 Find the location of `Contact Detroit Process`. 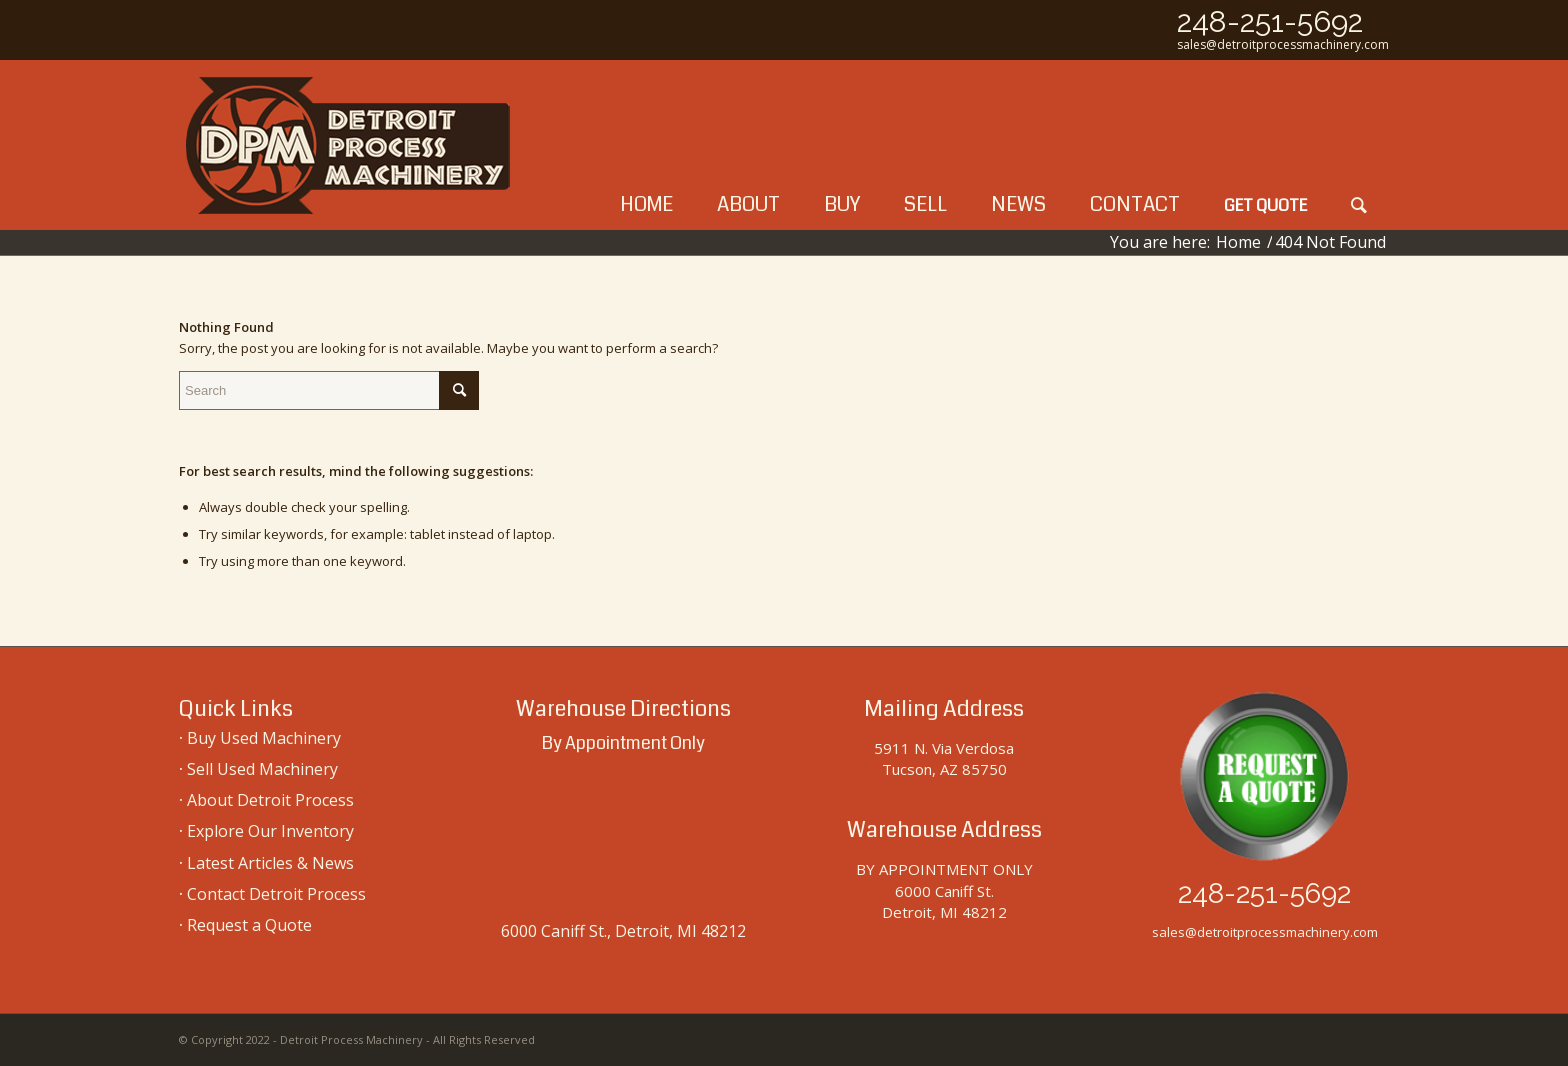

Contact Detroit Process is located at coordinates (276, 894).